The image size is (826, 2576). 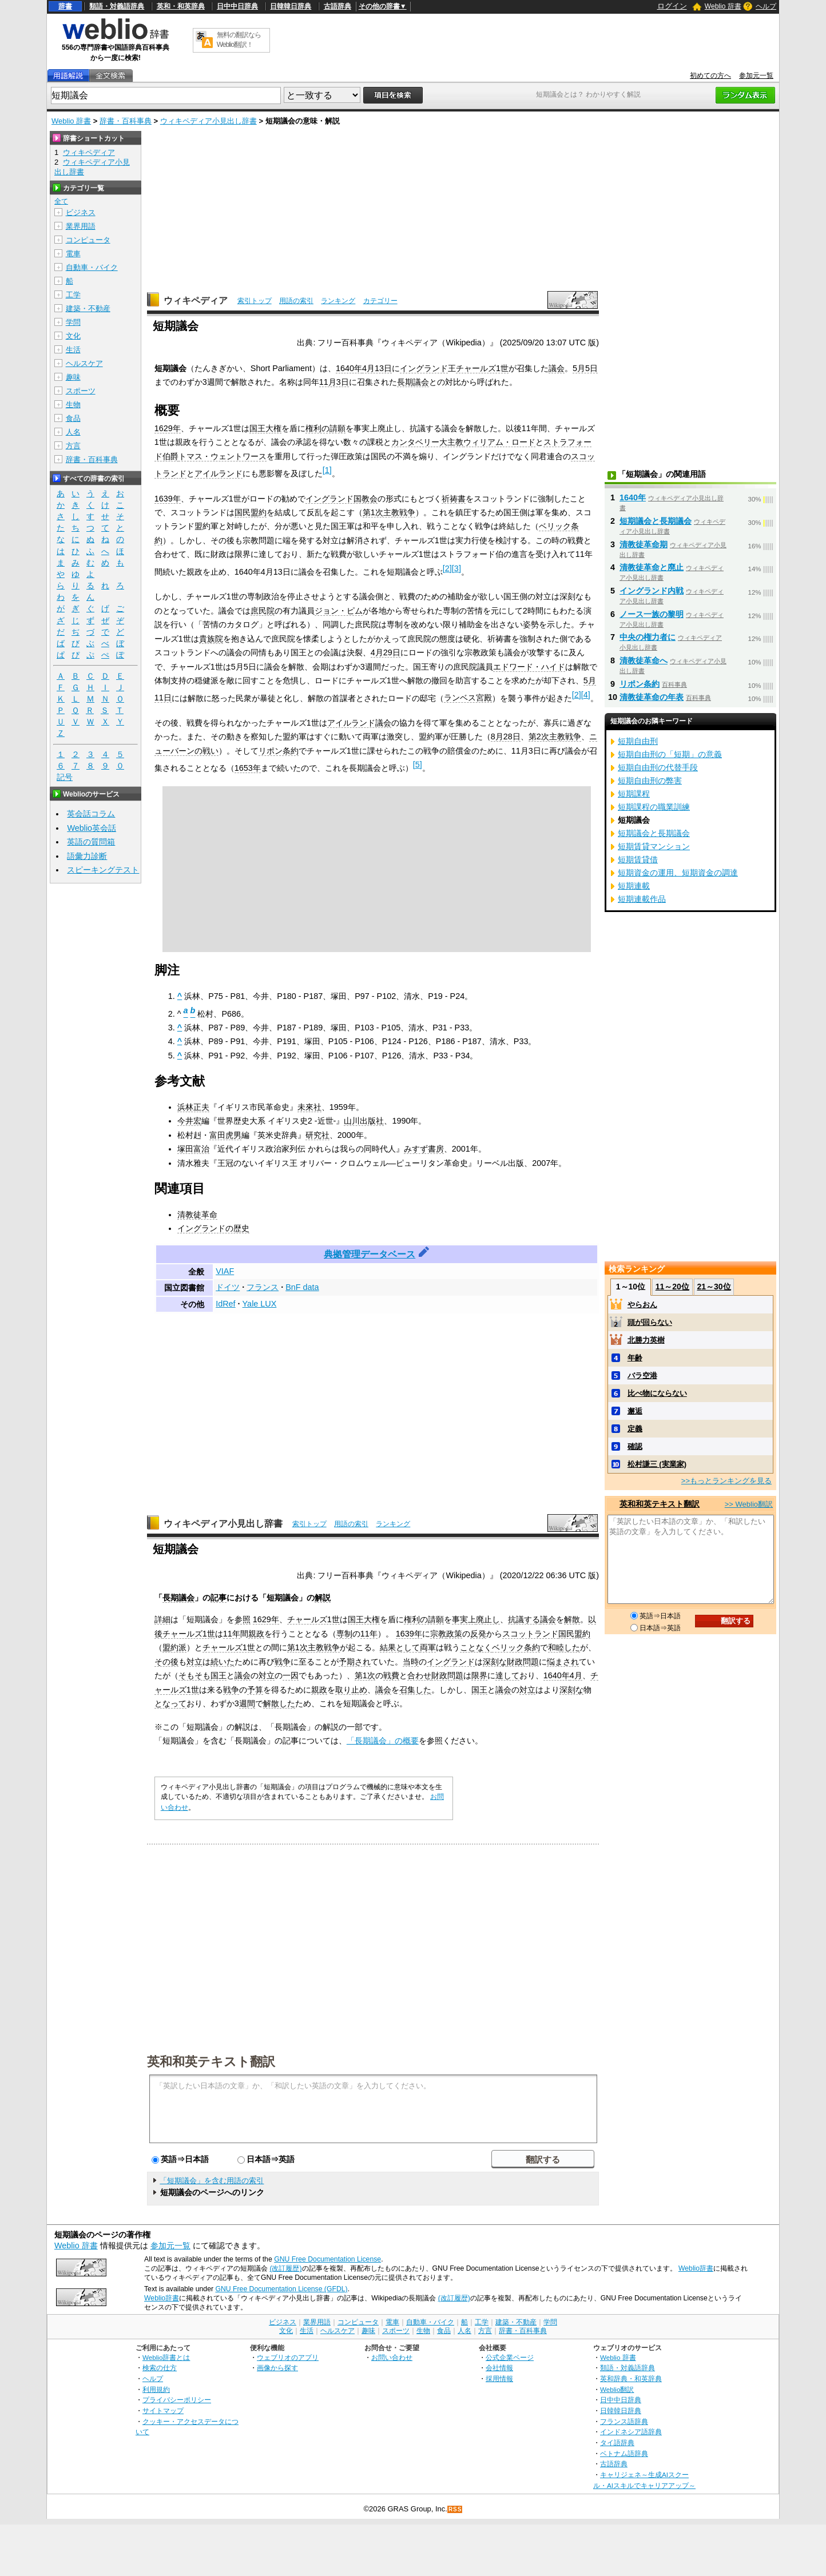 What do you see at coordinates (91, 813) in the screenshot?
I see `英会話コラム` at bounding box center [91, 813].